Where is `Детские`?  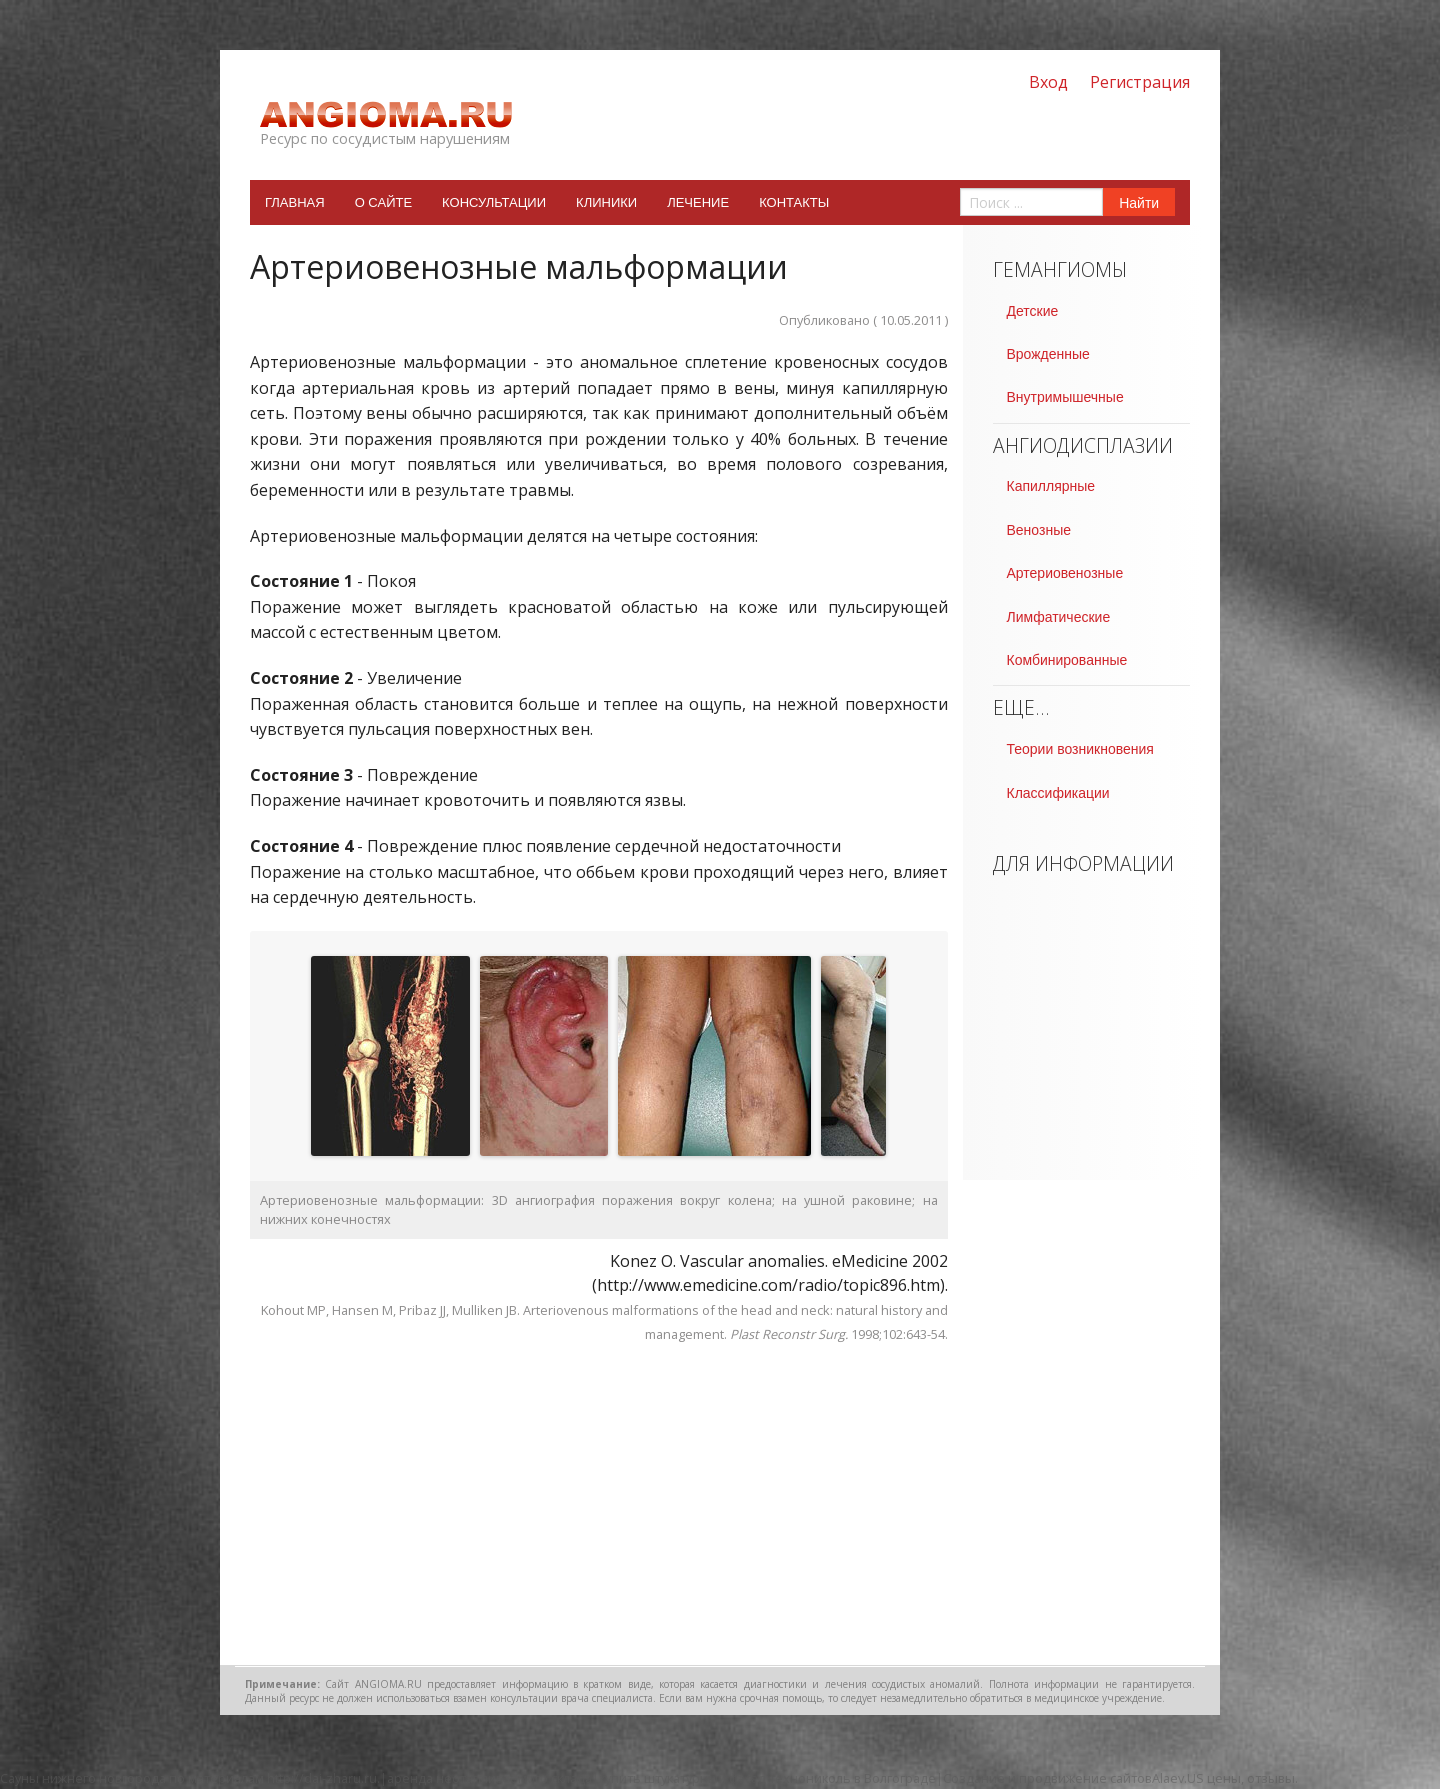 Детские is located at coordinates (1033, 311).